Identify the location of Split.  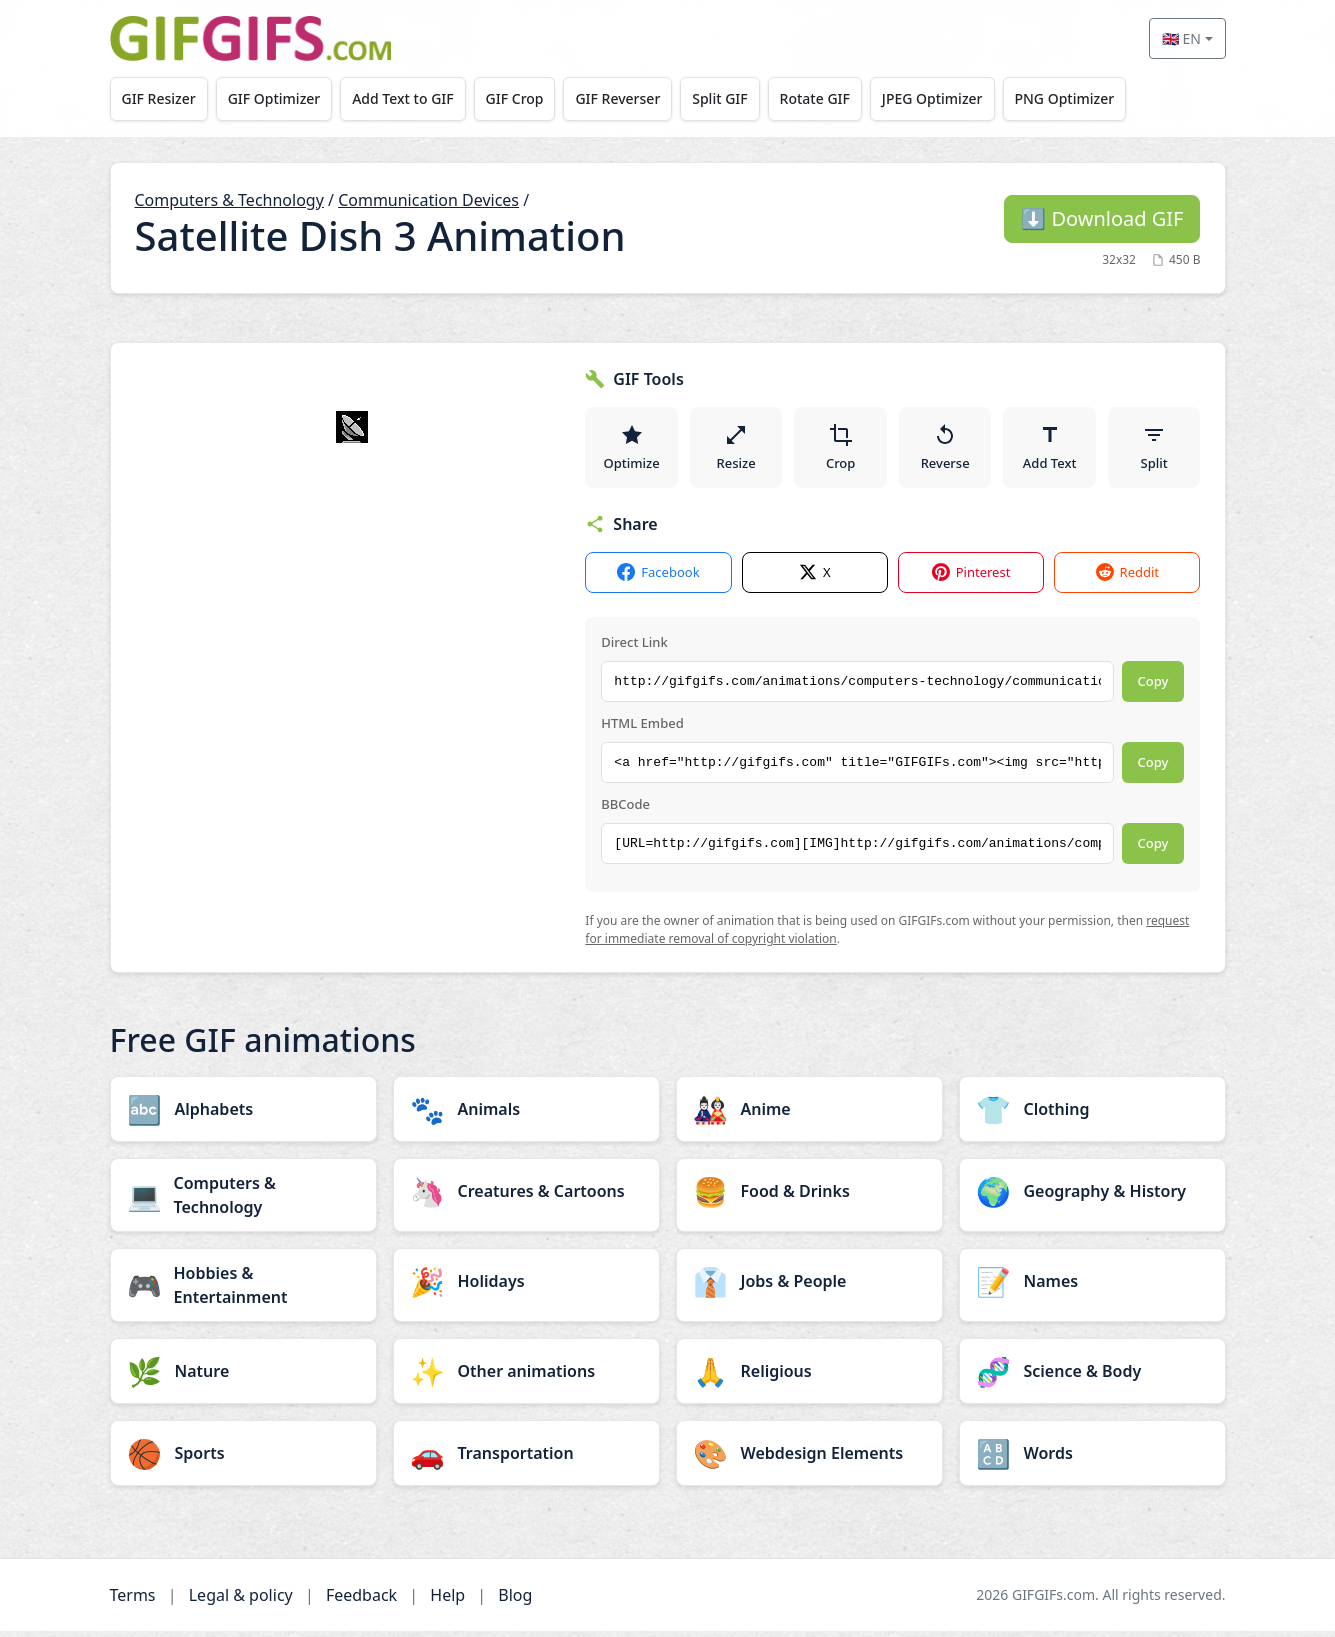
(1154, 450).